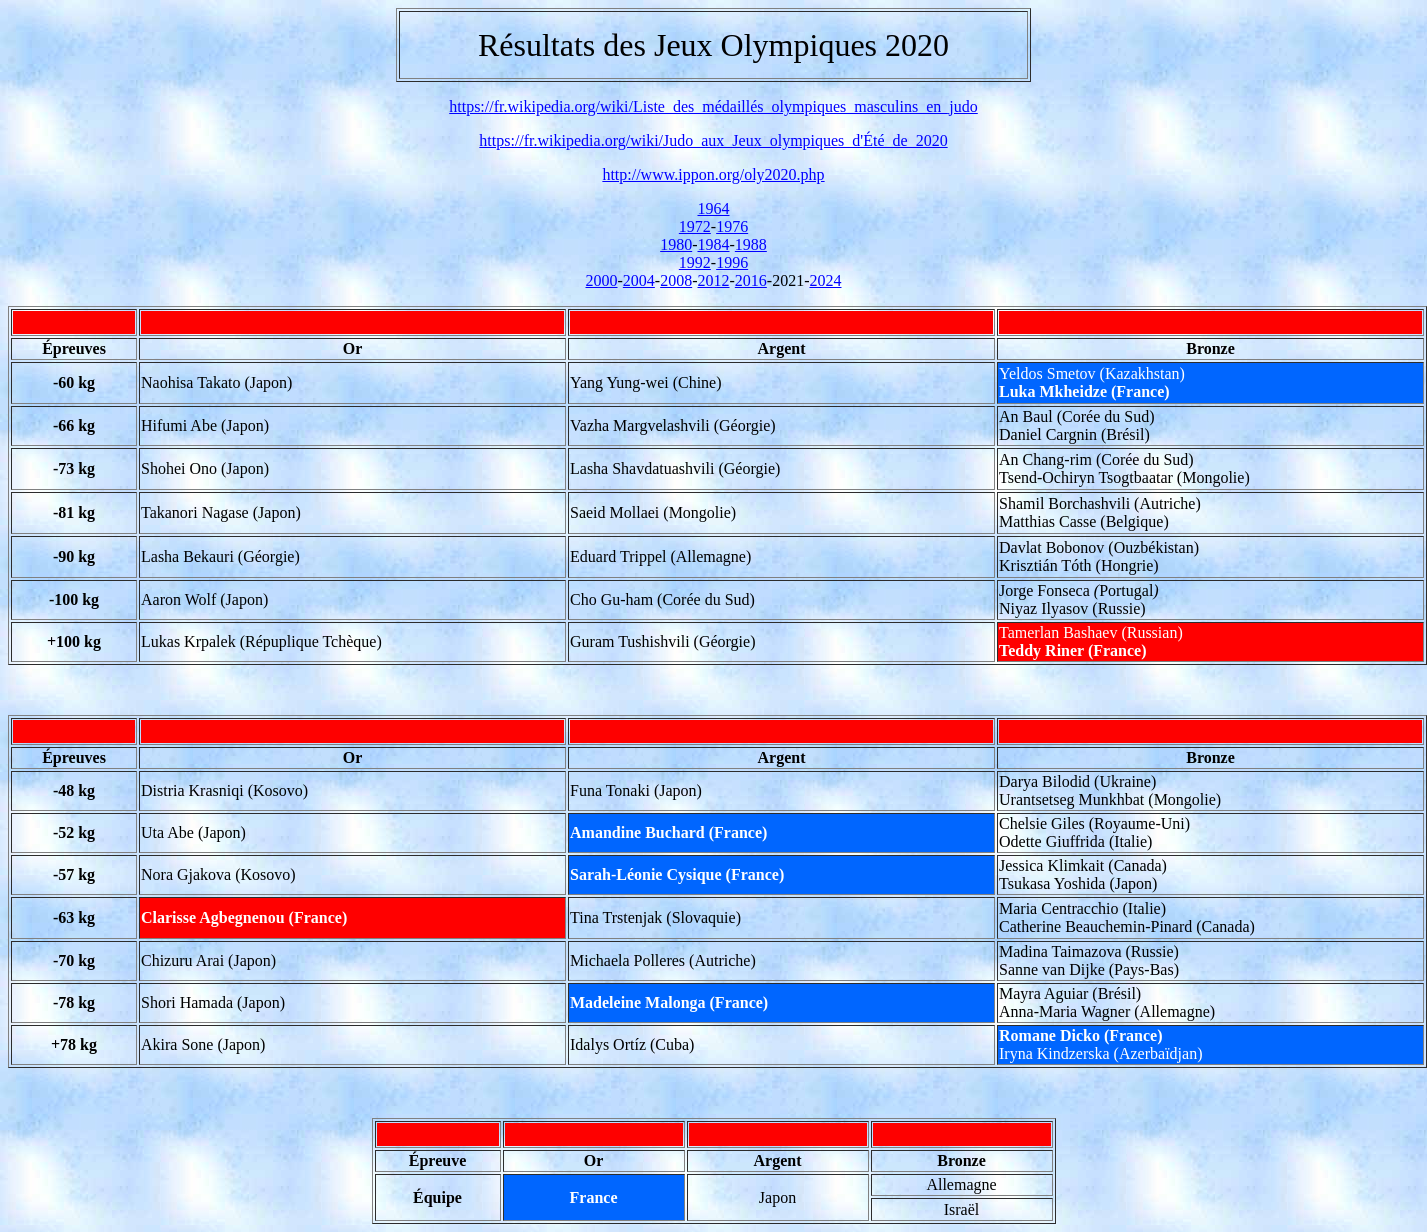 This screenshot has height=1232, width=1427. Describe the element at coordinates (714, 280) in the screenshot. I see `2012` at that location.